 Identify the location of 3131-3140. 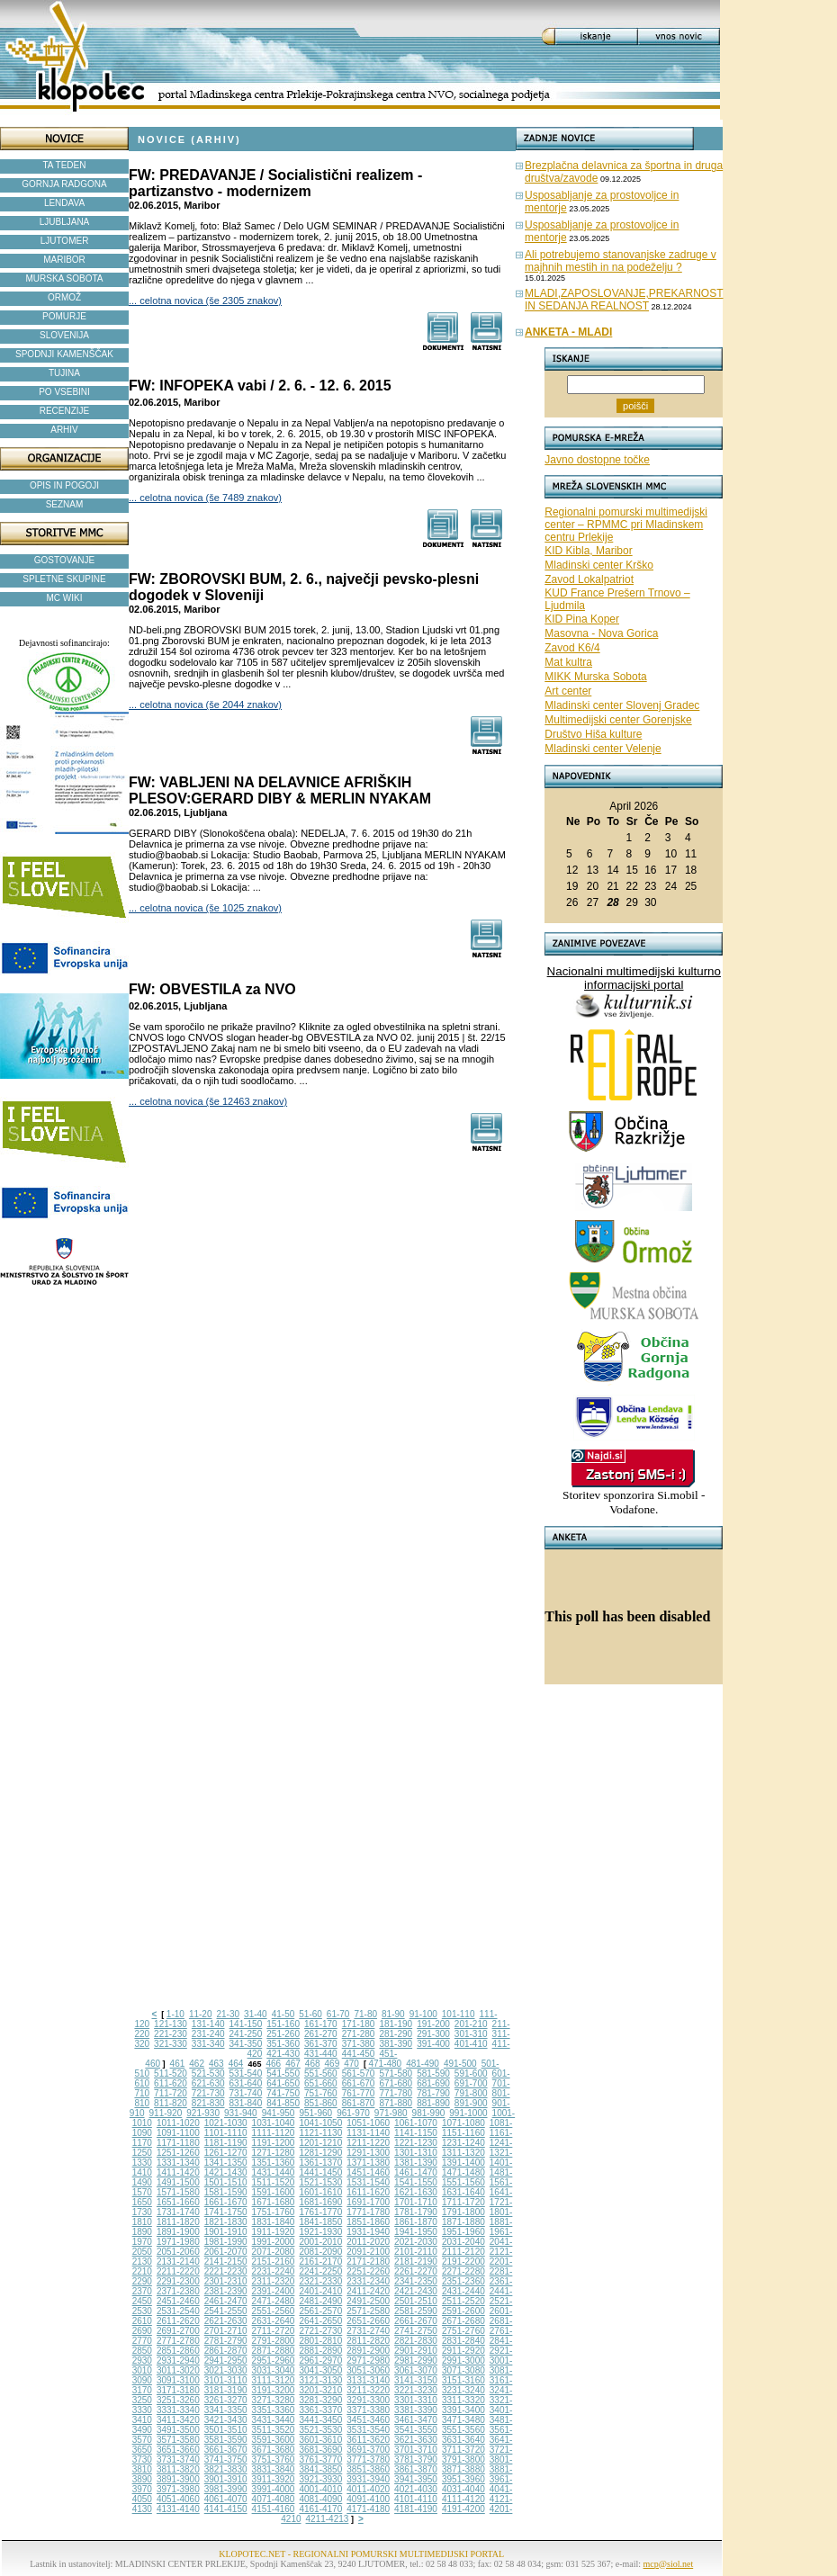
(368, 2380).